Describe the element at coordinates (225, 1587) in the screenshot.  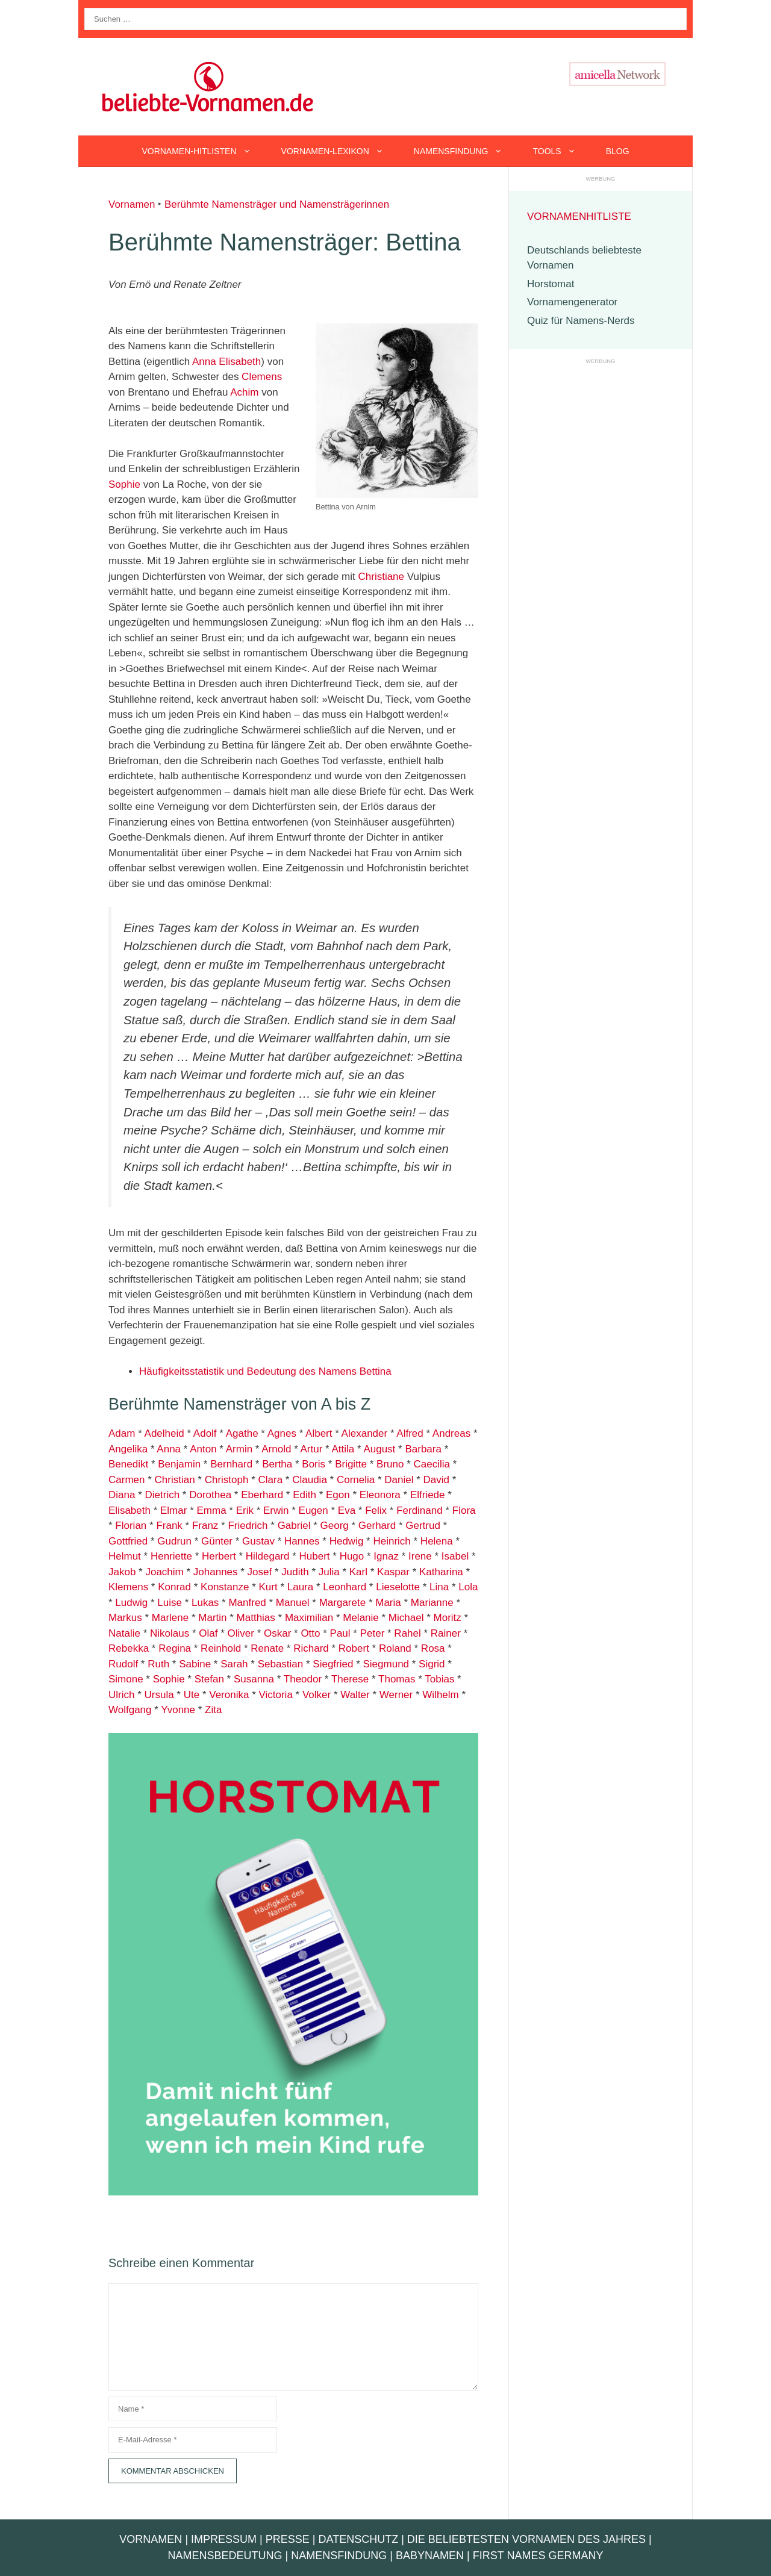
I see `Konstanze` at that location.